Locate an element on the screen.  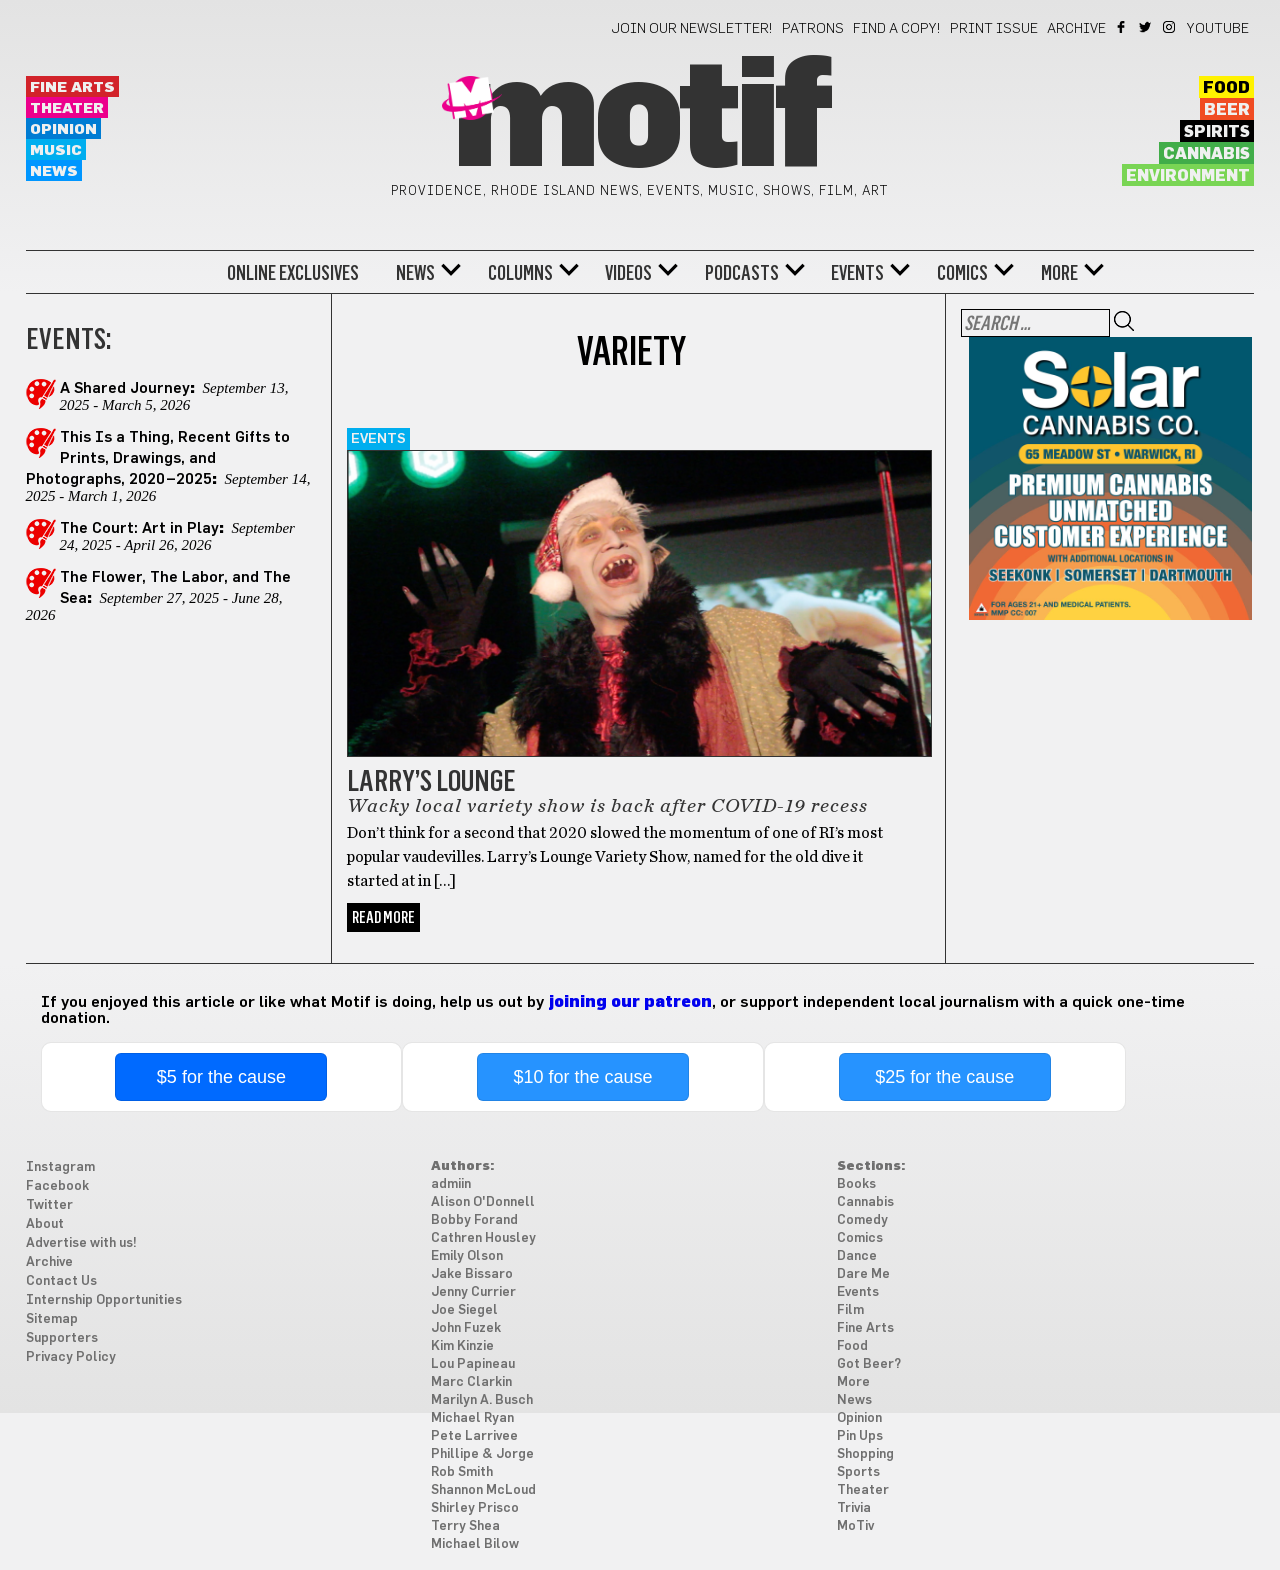
Terry Shea is located at coordinates (465, 1526).